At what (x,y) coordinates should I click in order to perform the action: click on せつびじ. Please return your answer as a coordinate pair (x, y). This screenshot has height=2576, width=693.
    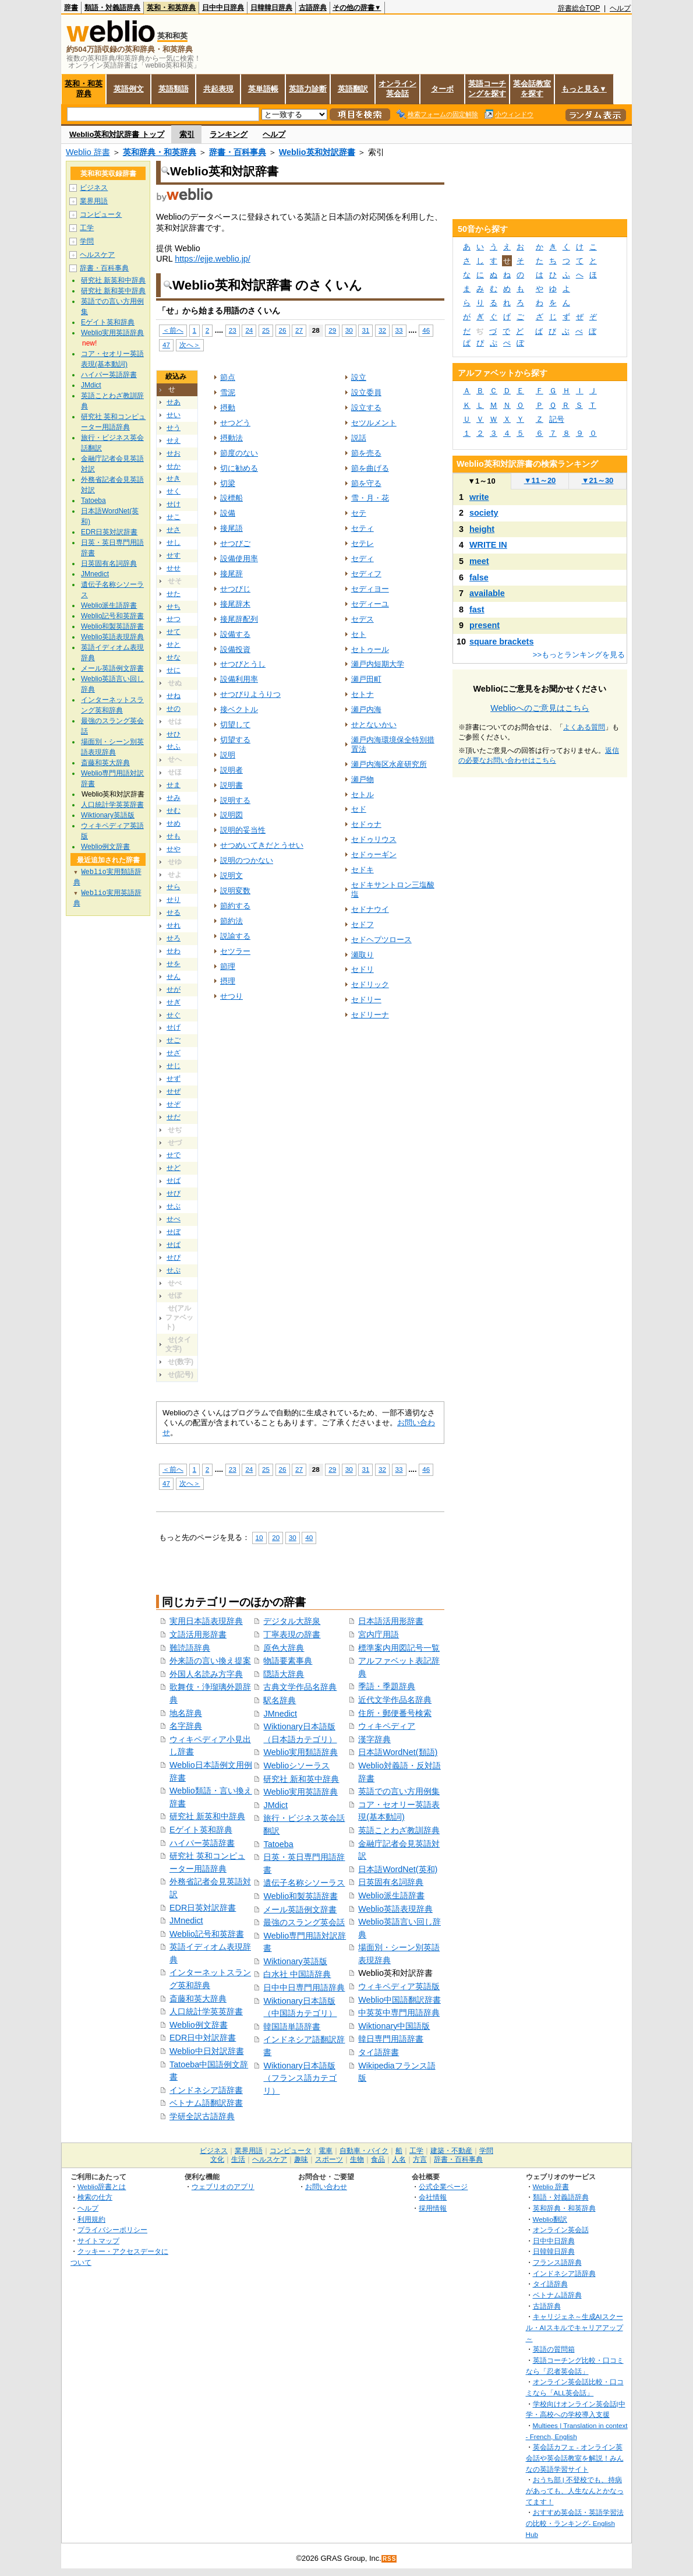
    Looking at the image, I should click on (235, 588).